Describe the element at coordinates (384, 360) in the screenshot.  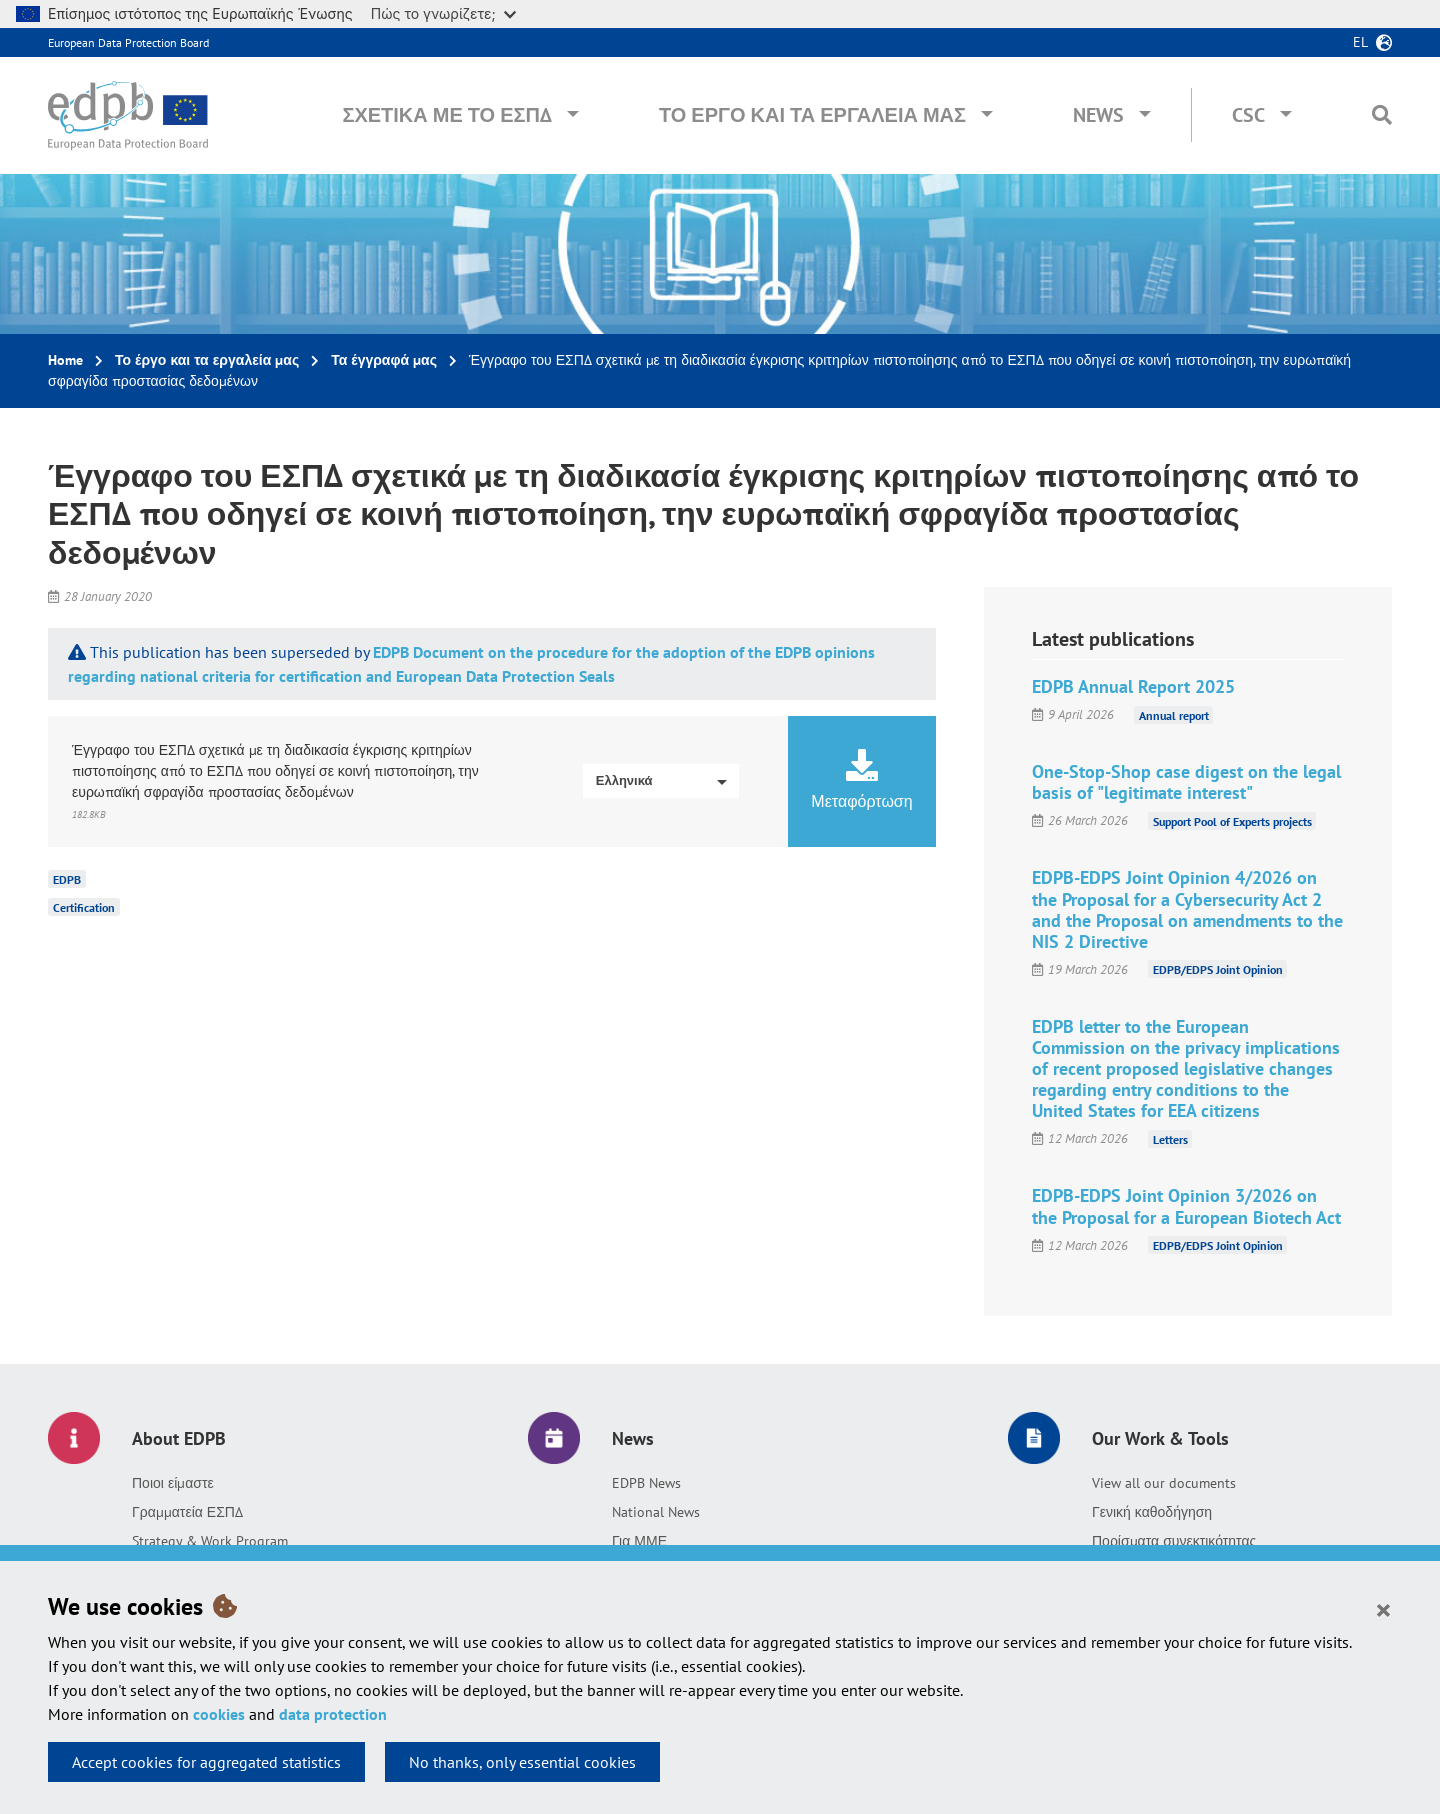
I see `Τα έγγραφά μας` at that location.